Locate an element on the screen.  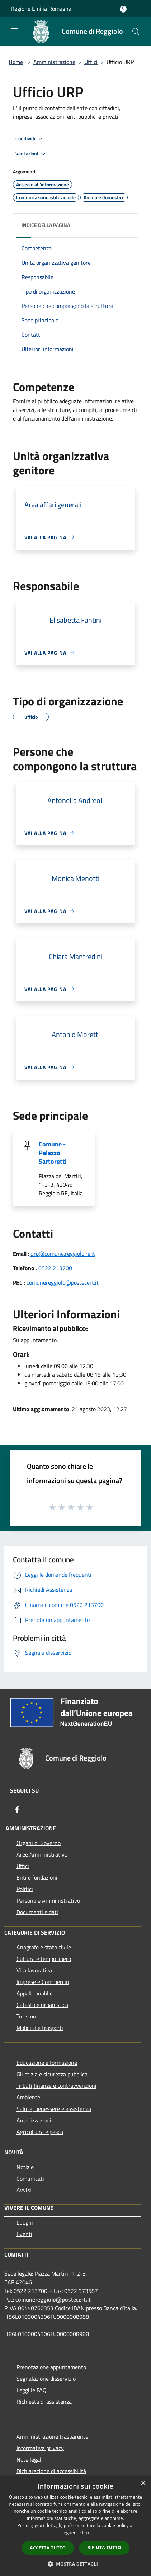
Comune - Palazzo Sartoretti is located at coordinates (53, 1152).